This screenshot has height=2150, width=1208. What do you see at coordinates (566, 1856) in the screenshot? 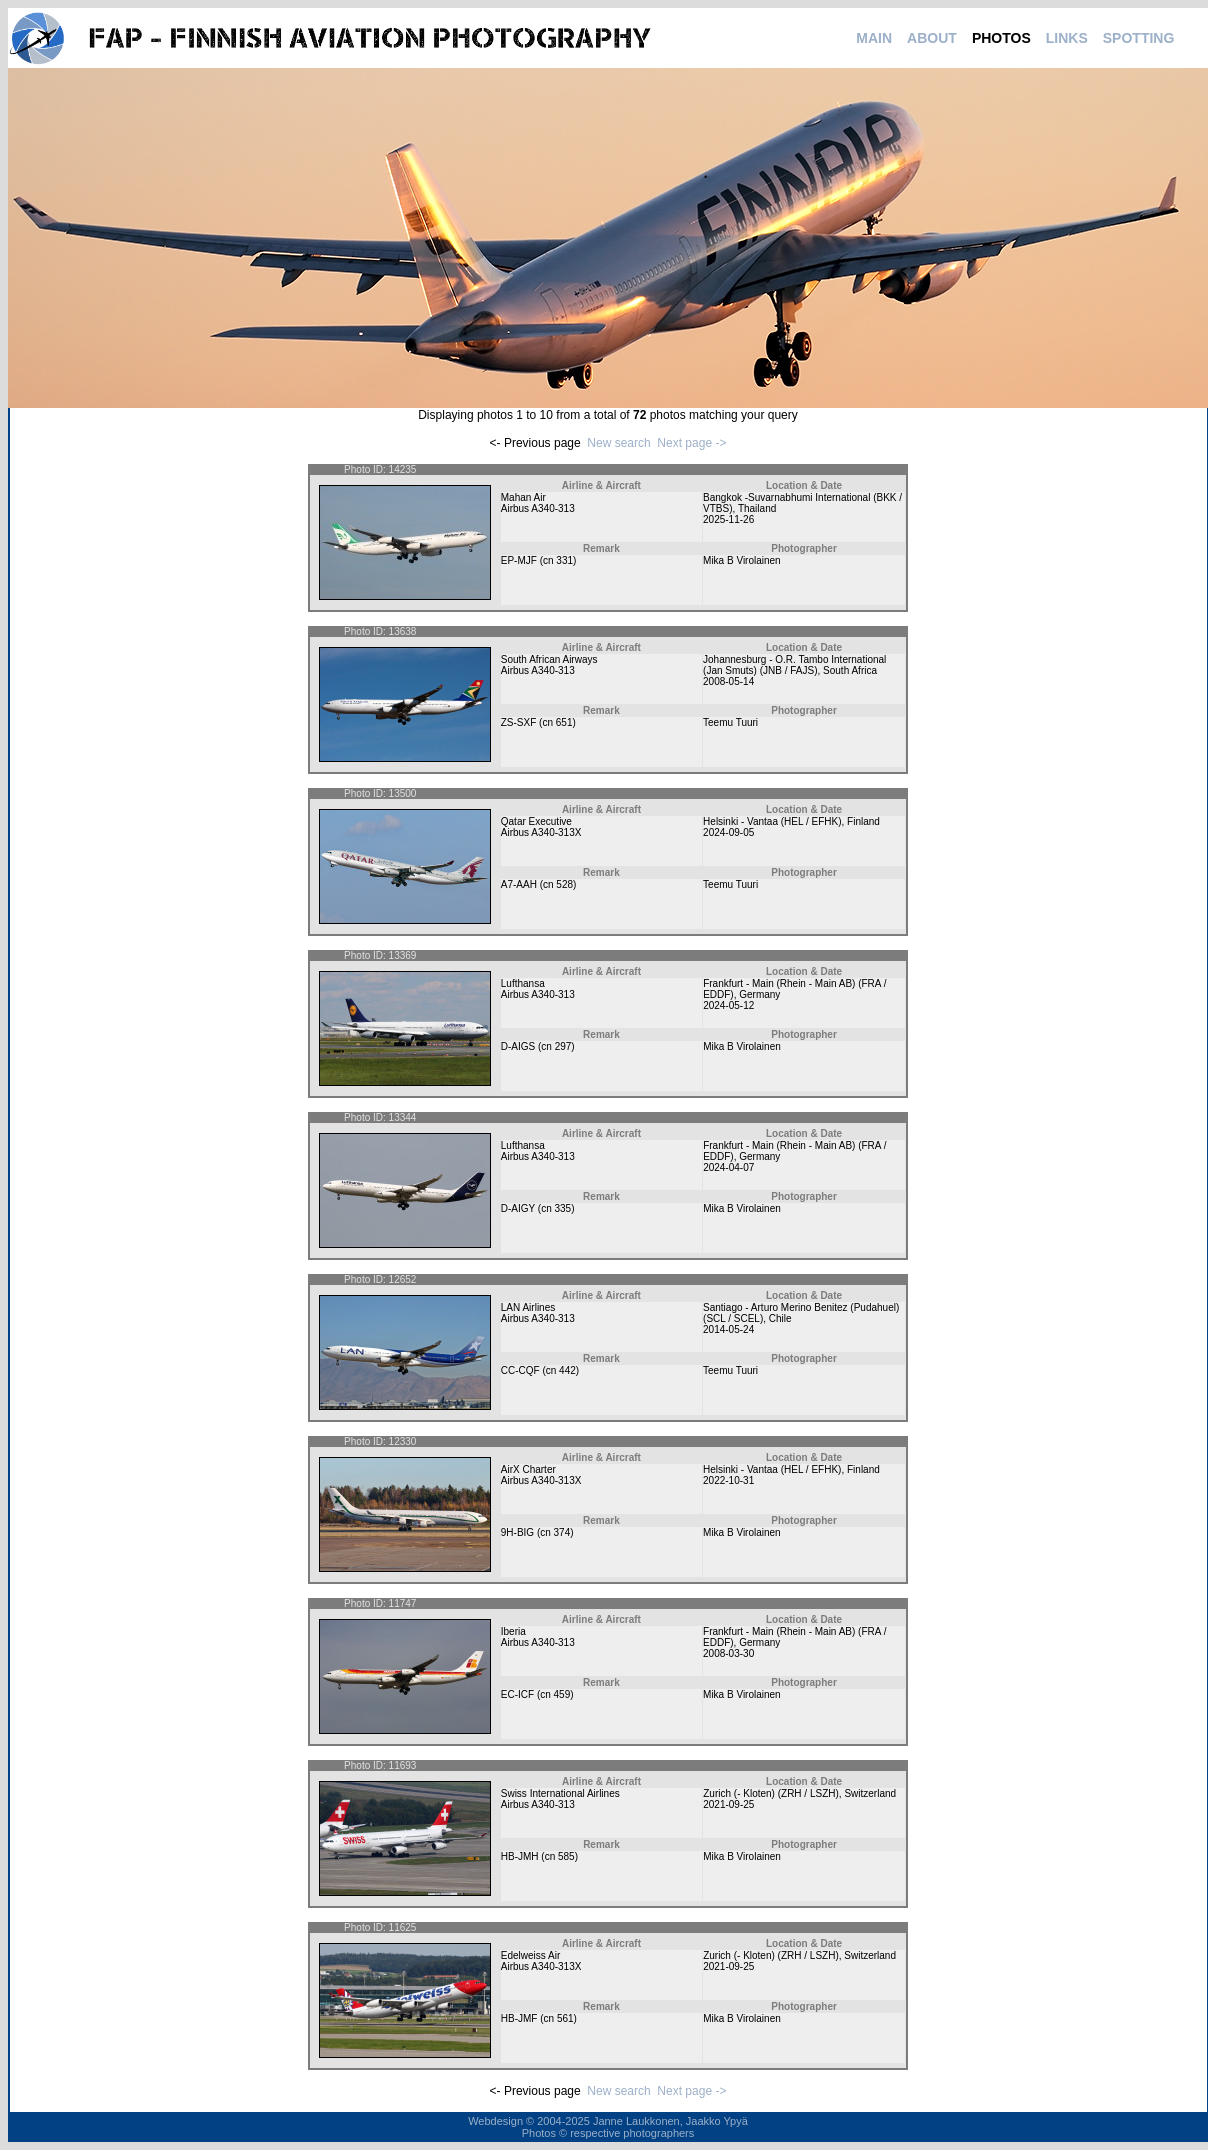
I see `585` at bounding box center [566, 1856].